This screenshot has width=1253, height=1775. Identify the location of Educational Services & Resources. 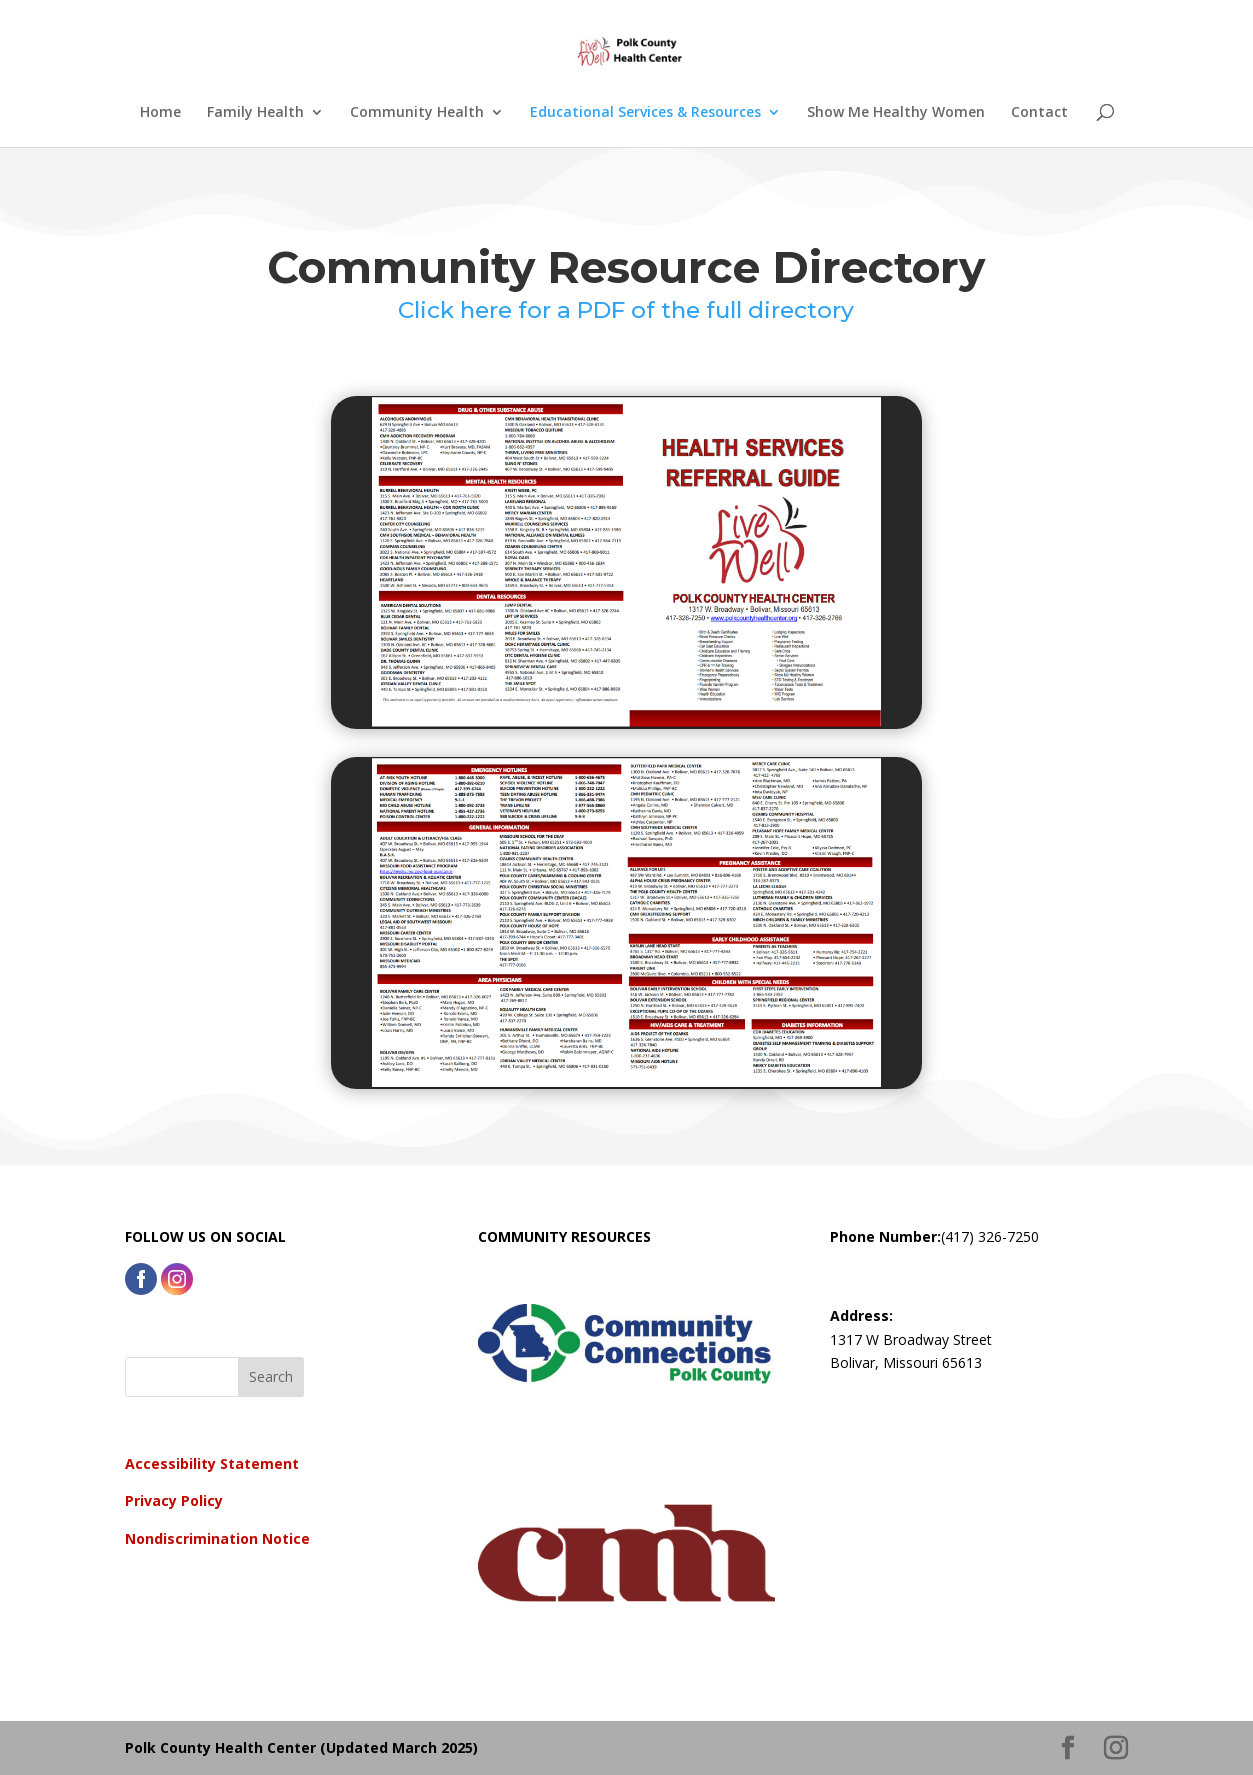
(645, 113).